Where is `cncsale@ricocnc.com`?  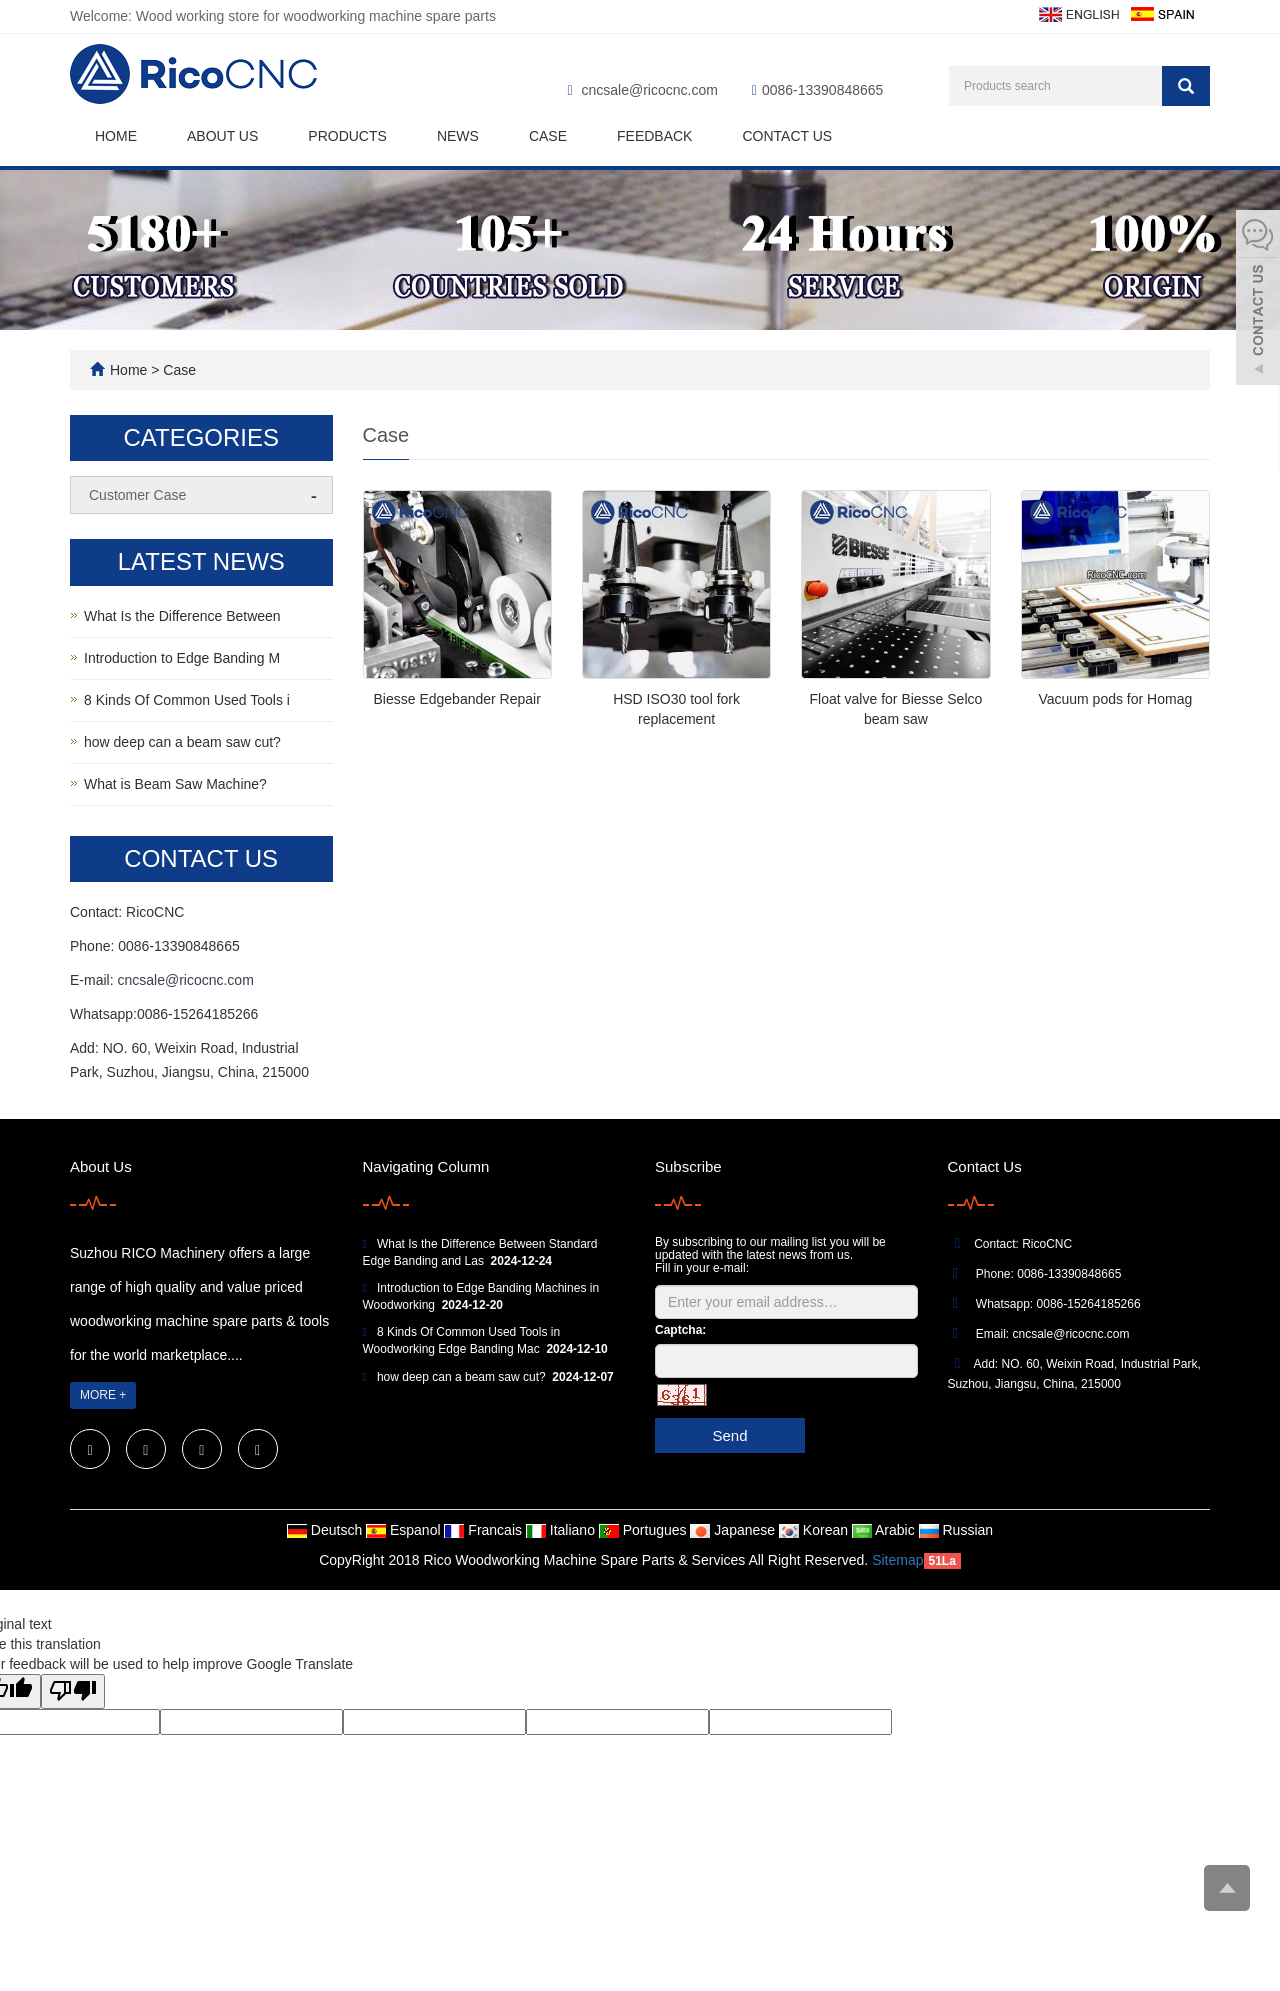 cncsale@ricocnc.com is located at coordinates (650, 90).